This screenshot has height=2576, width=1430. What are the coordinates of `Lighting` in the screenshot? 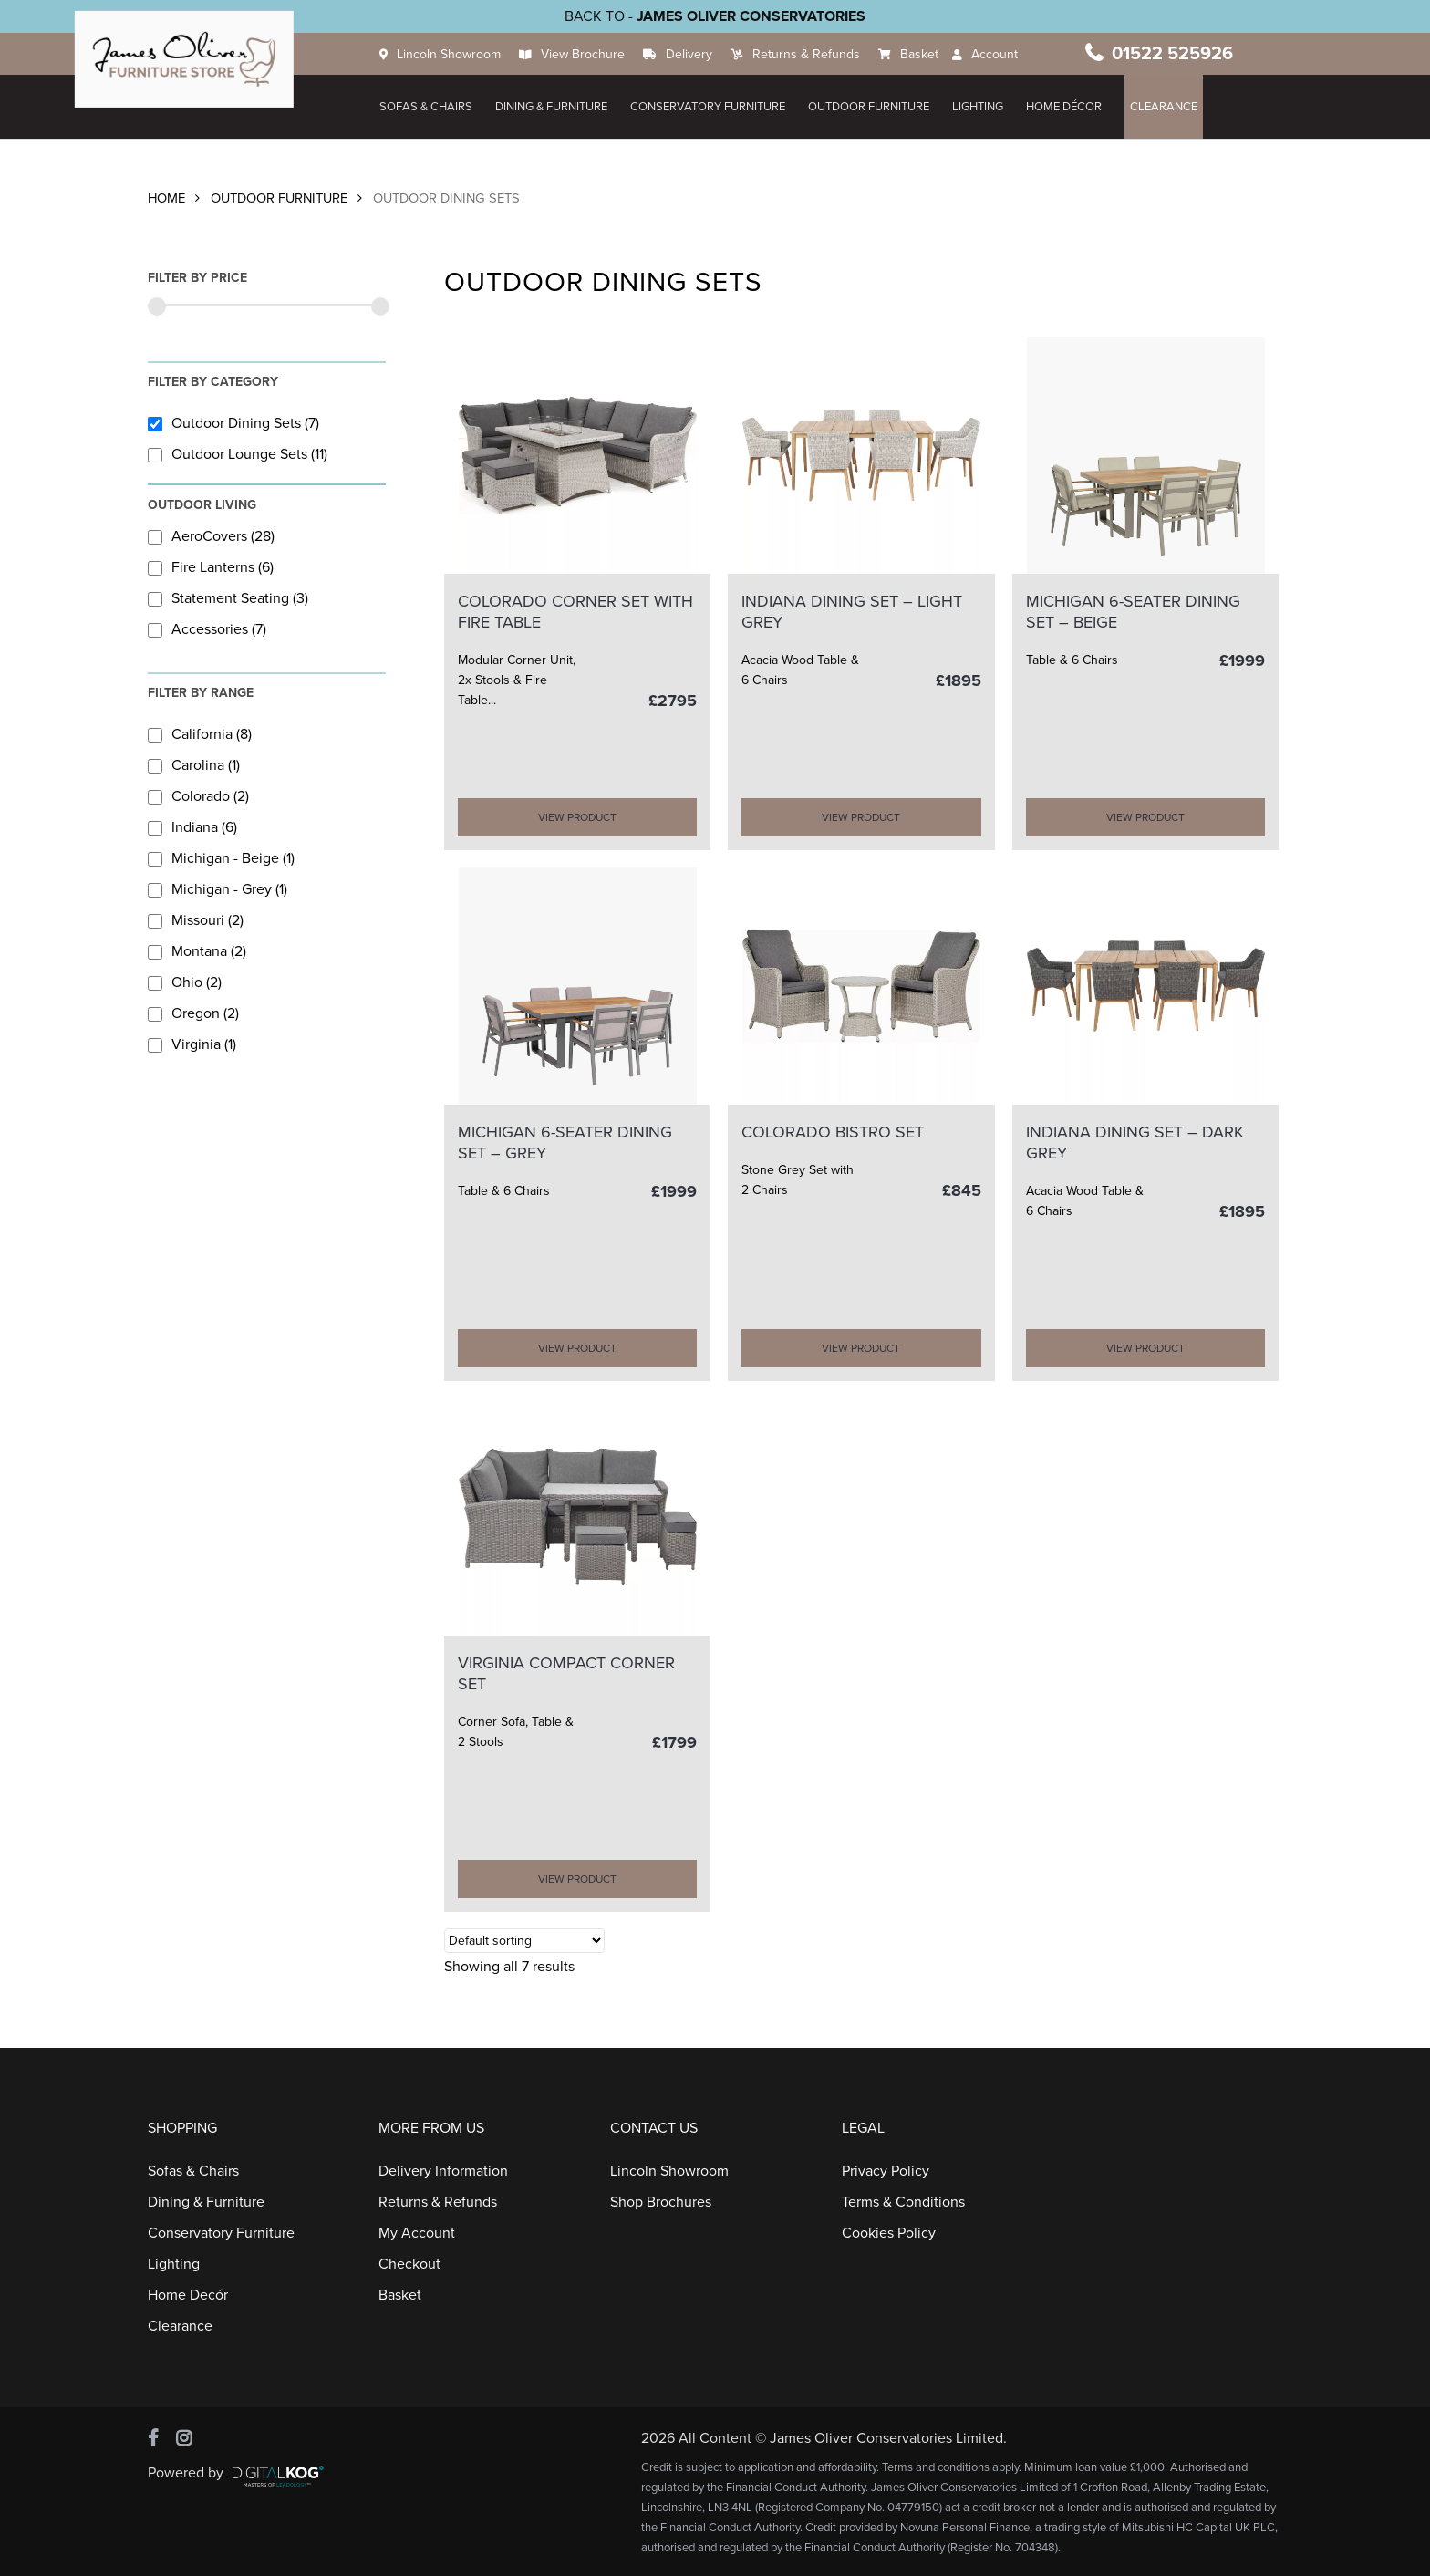 It's located at (984, 106).